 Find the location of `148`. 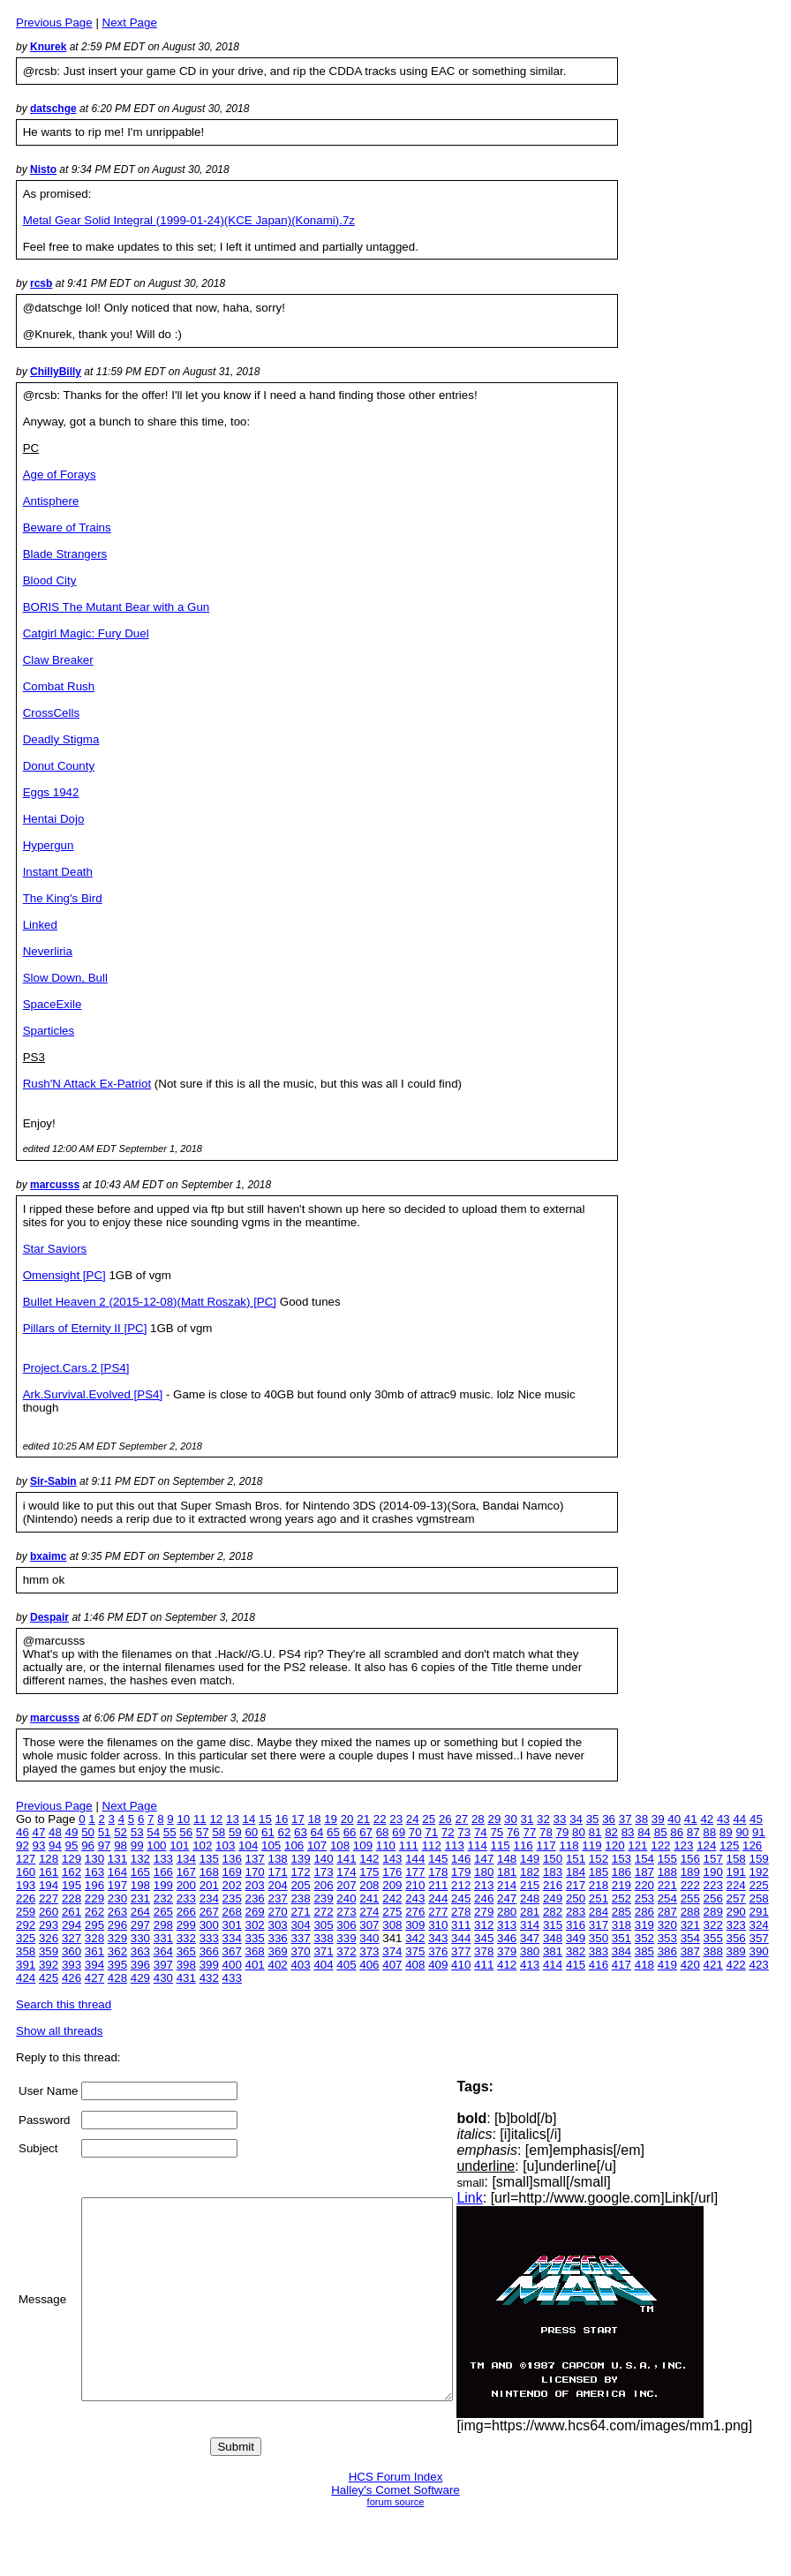

148 is located at coordinates (506, 1858).